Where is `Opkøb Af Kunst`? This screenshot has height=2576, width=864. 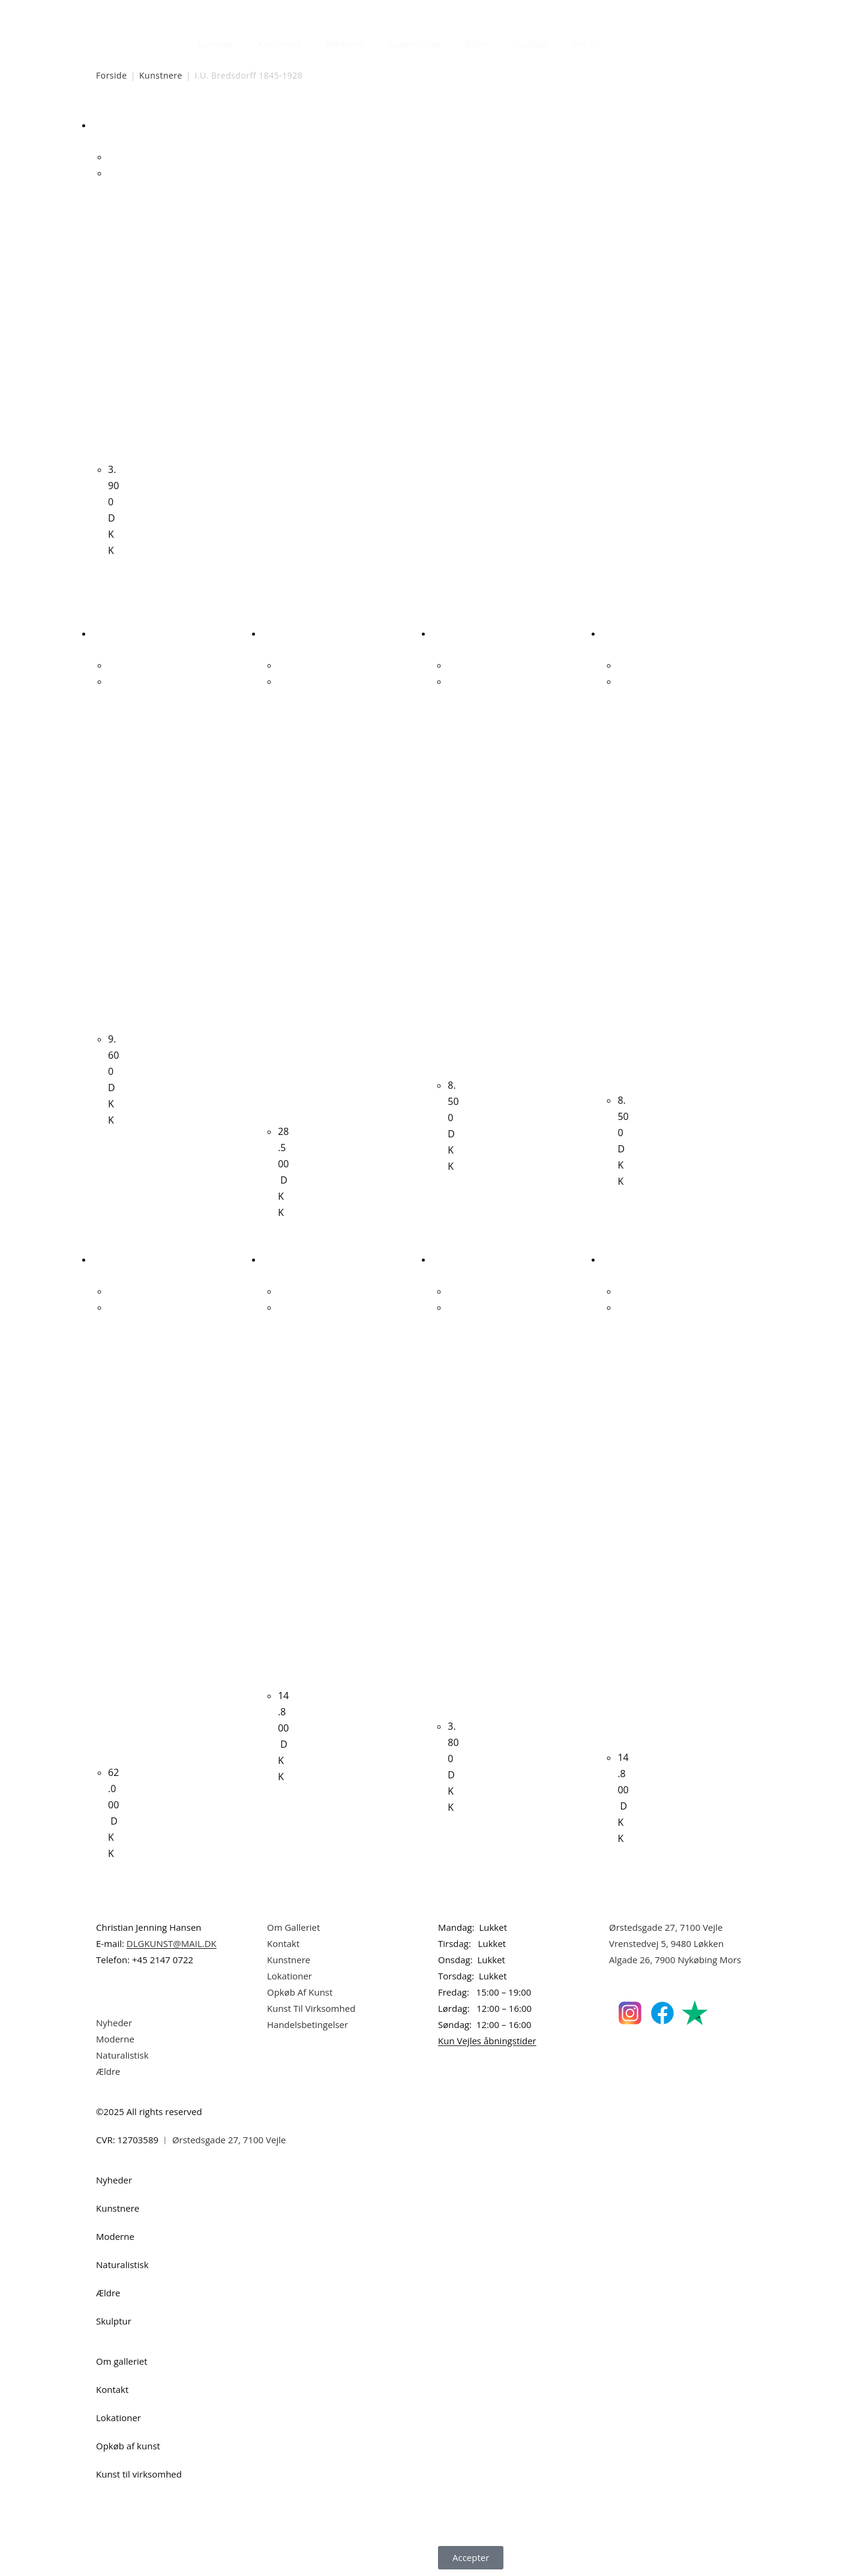
Opkøb Af Kunst is located at coordinates (299, 1992).